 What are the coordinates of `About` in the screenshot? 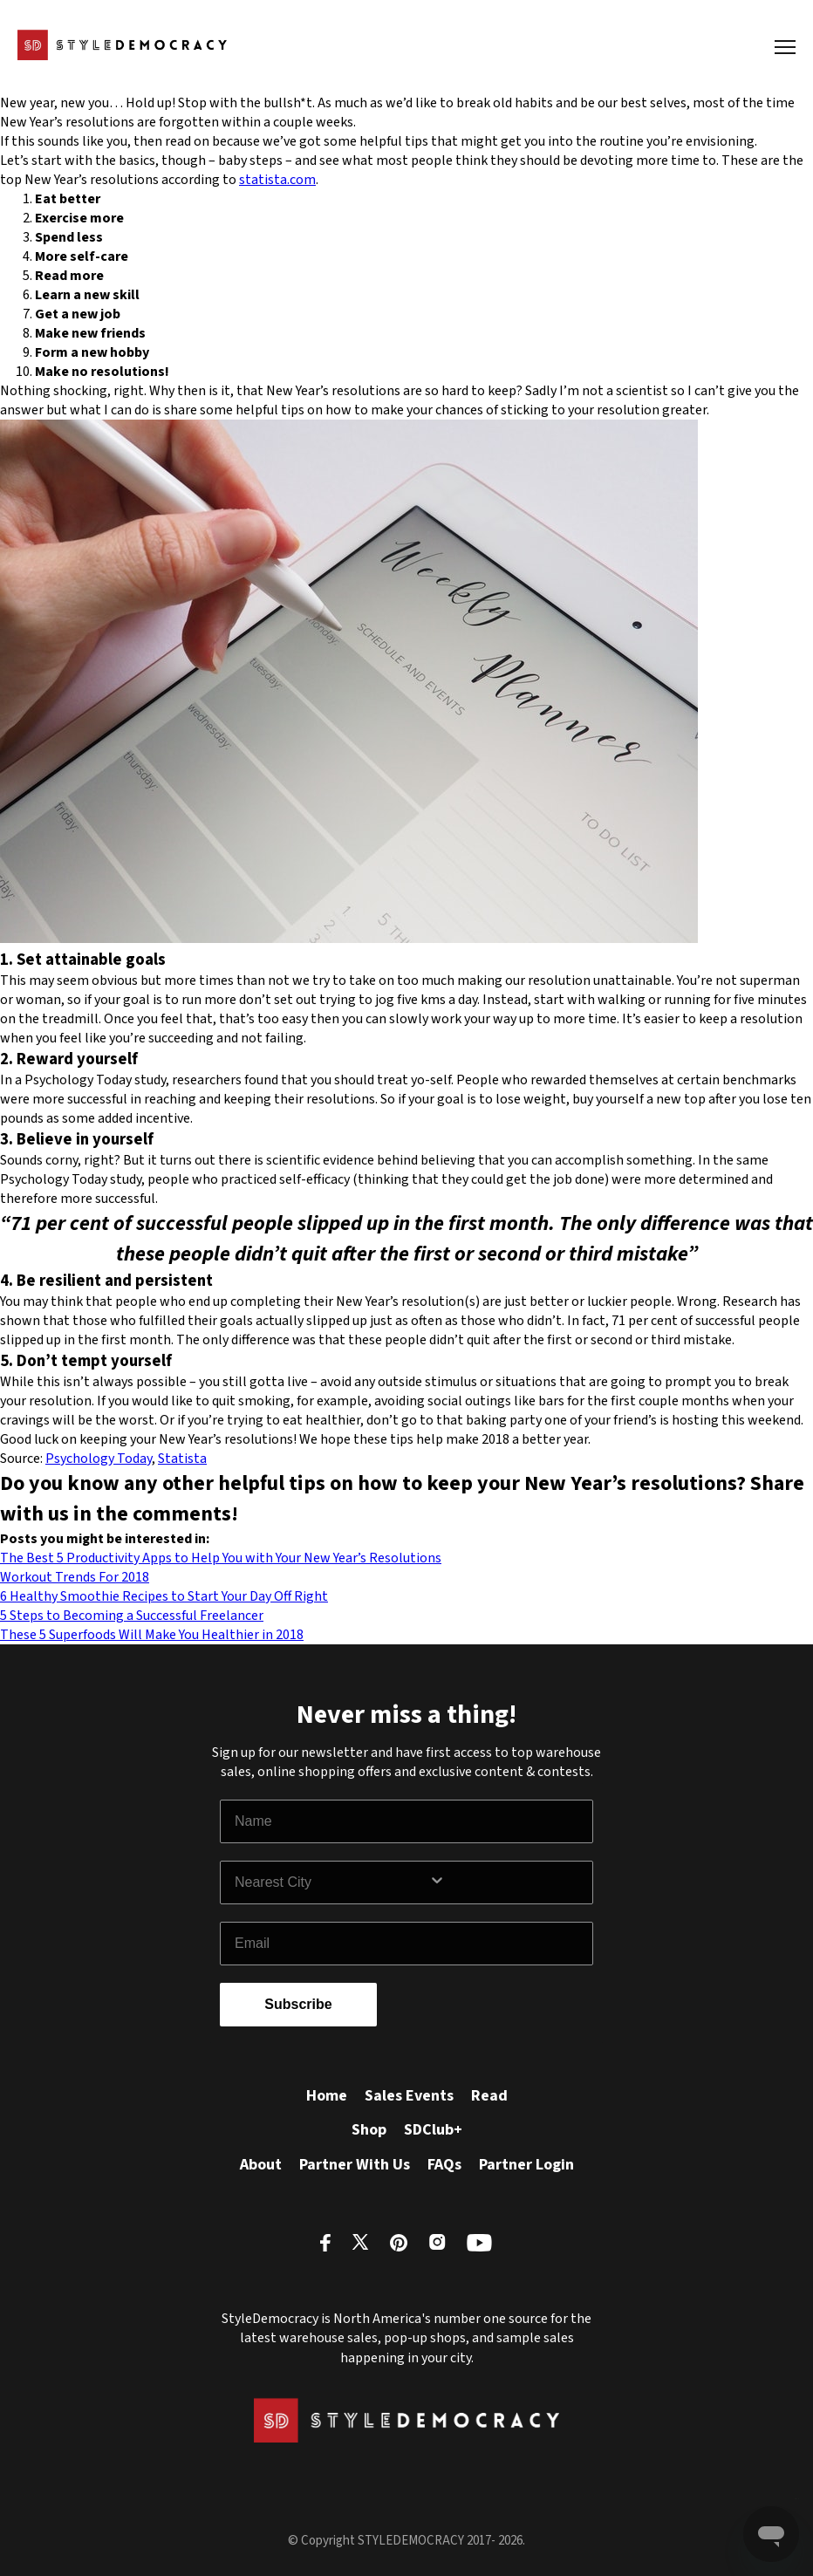 It's located at (261, 2165).